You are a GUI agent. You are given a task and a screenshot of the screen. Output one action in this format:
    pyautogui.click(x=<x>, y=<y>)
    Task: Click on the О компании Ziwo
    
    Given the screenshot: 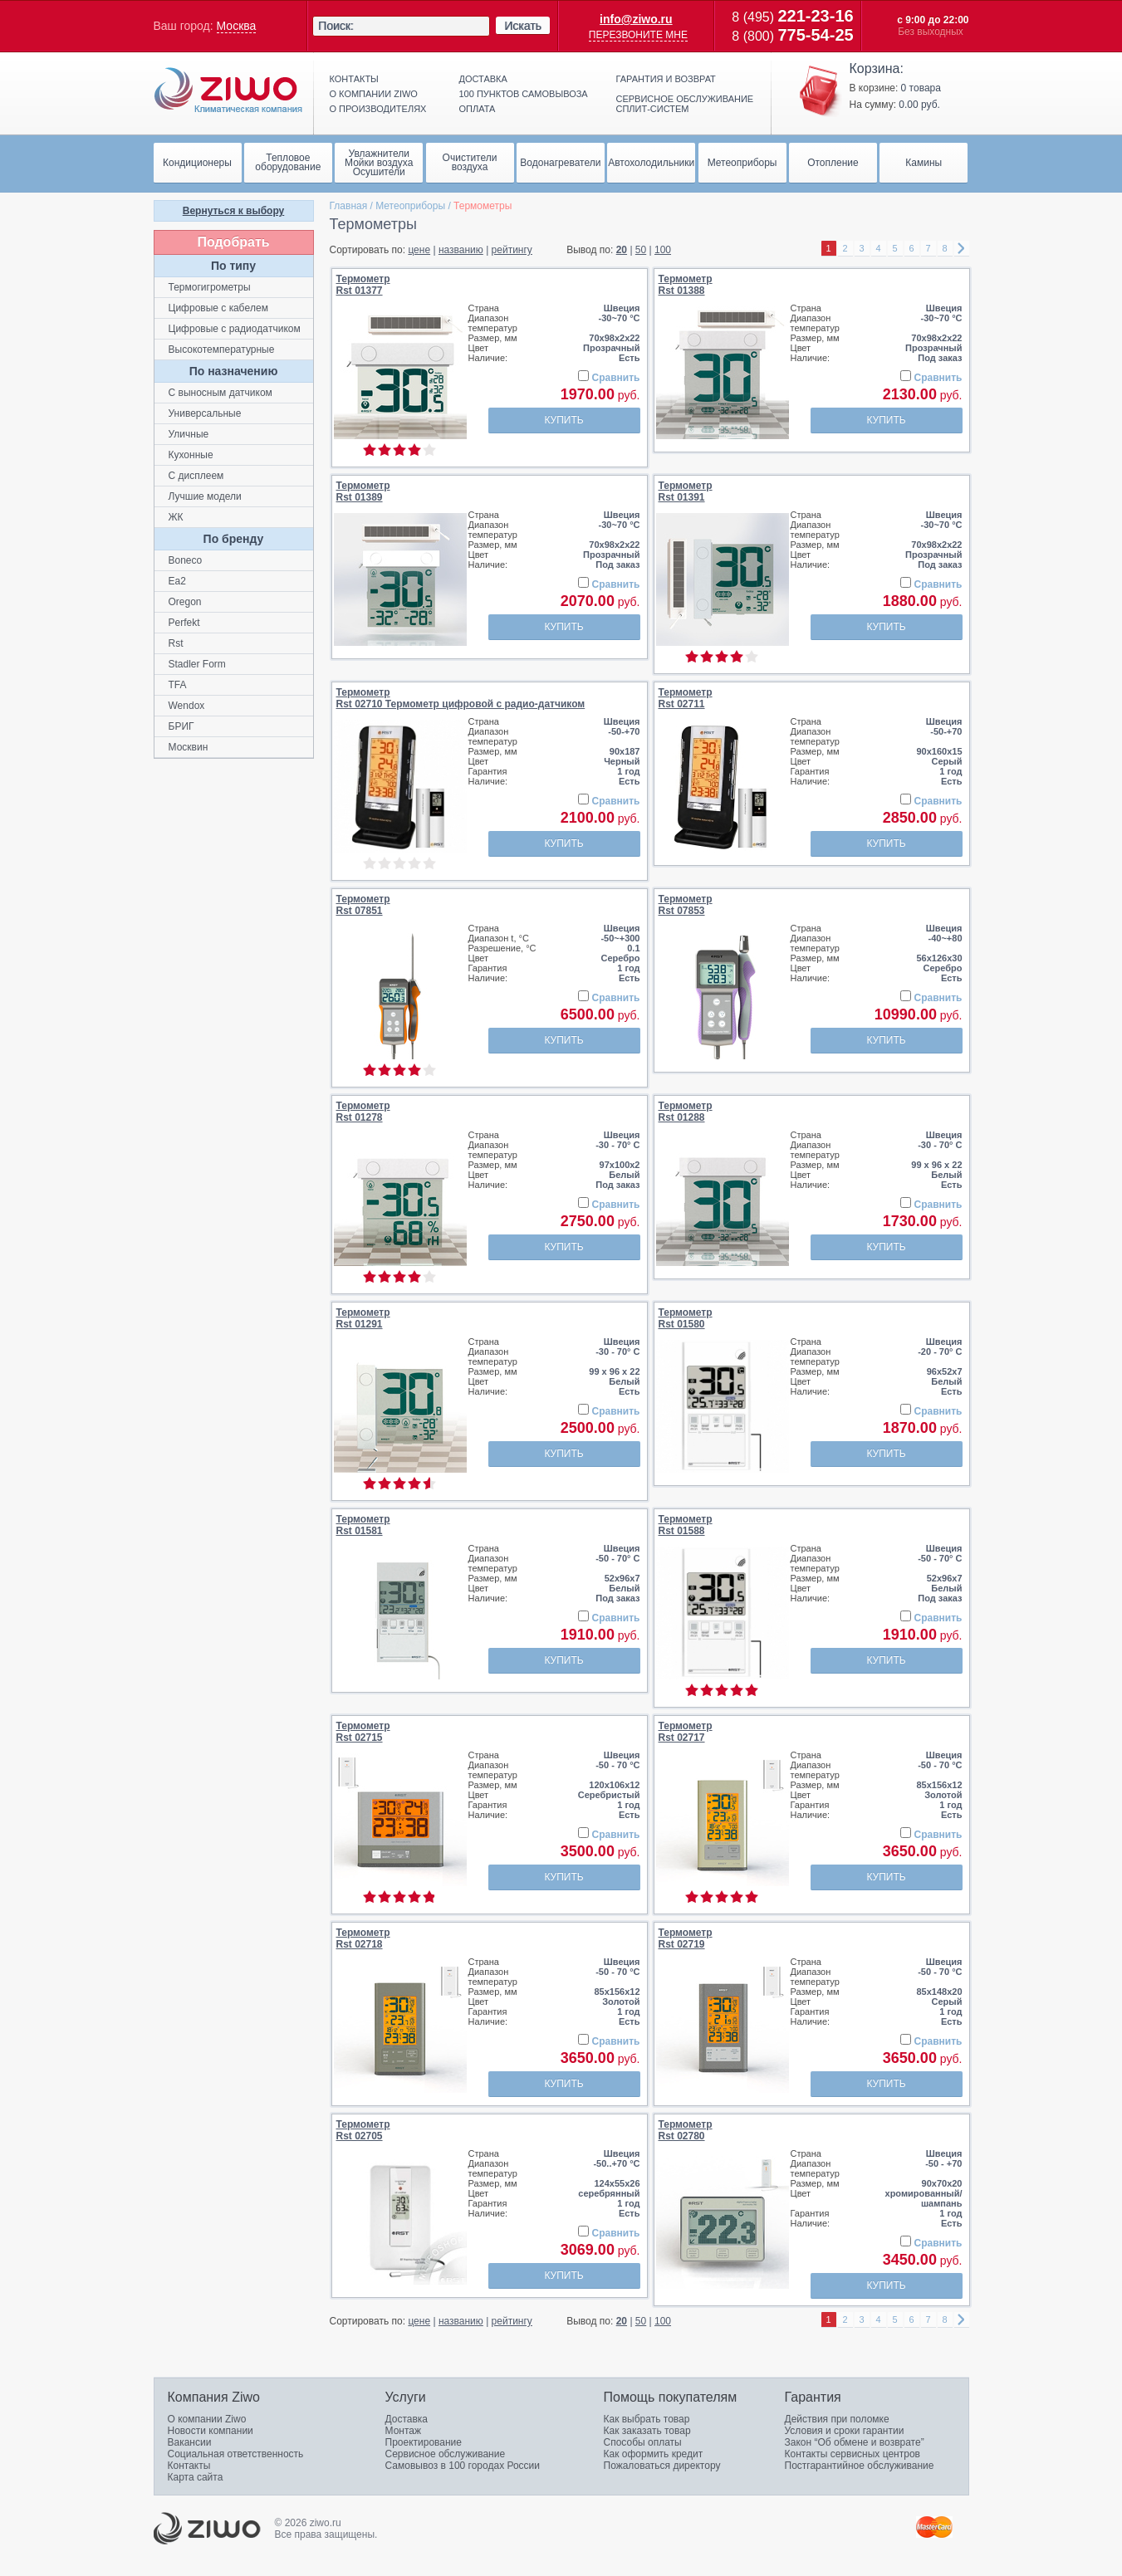 What is the action you would take?
    pyautogui.click(x=207, y=2419)
    